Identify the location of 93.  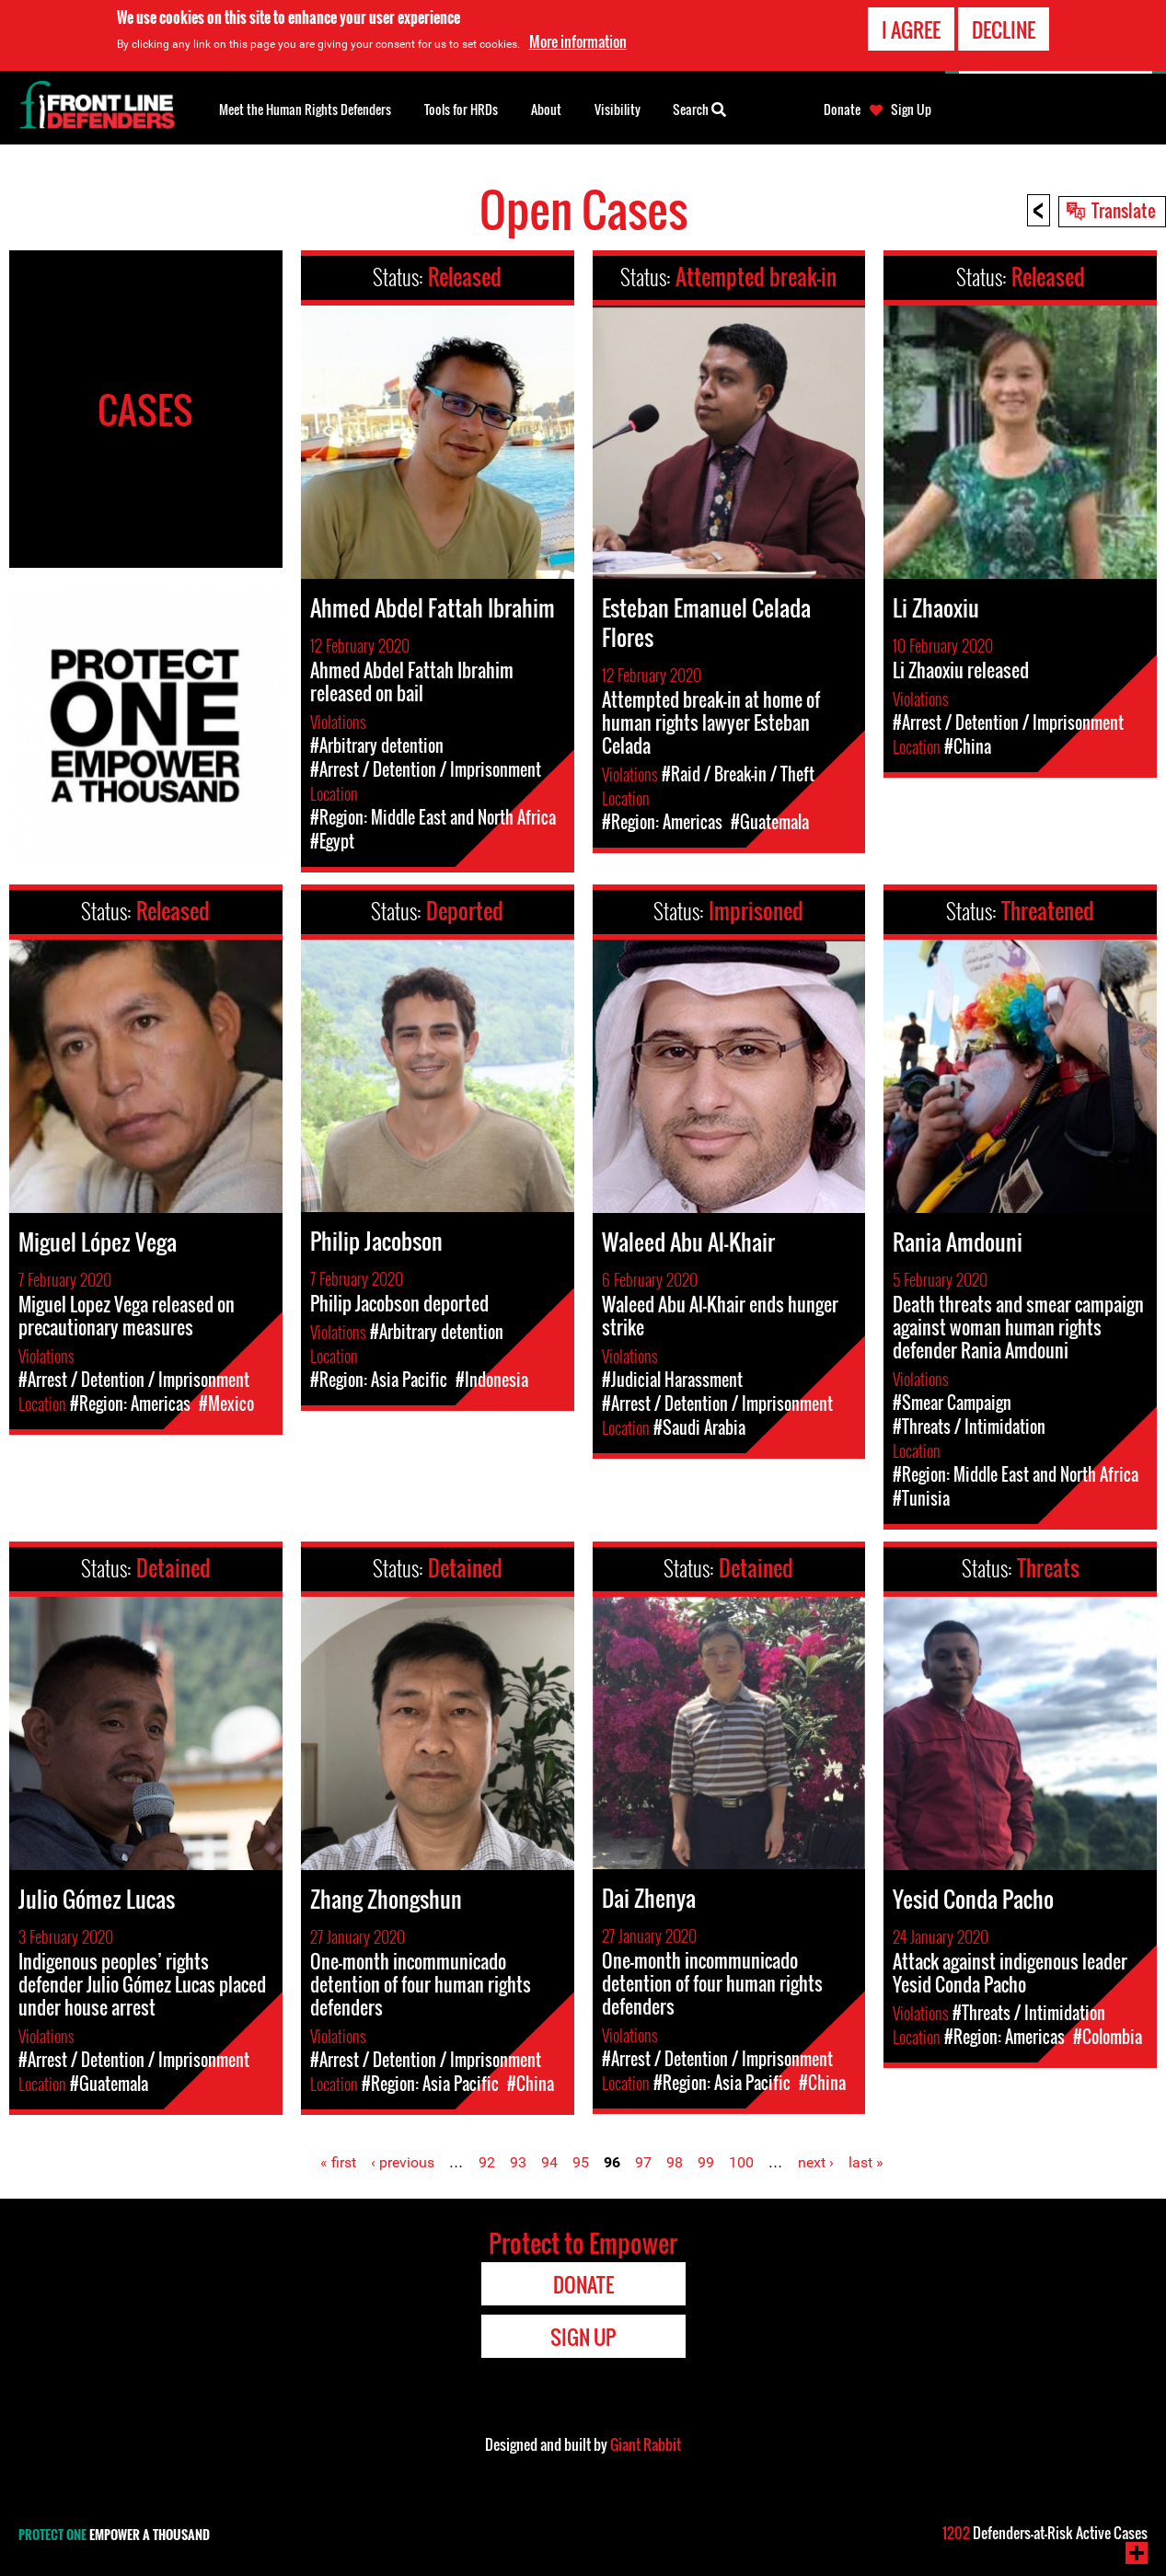
(518, 2162).